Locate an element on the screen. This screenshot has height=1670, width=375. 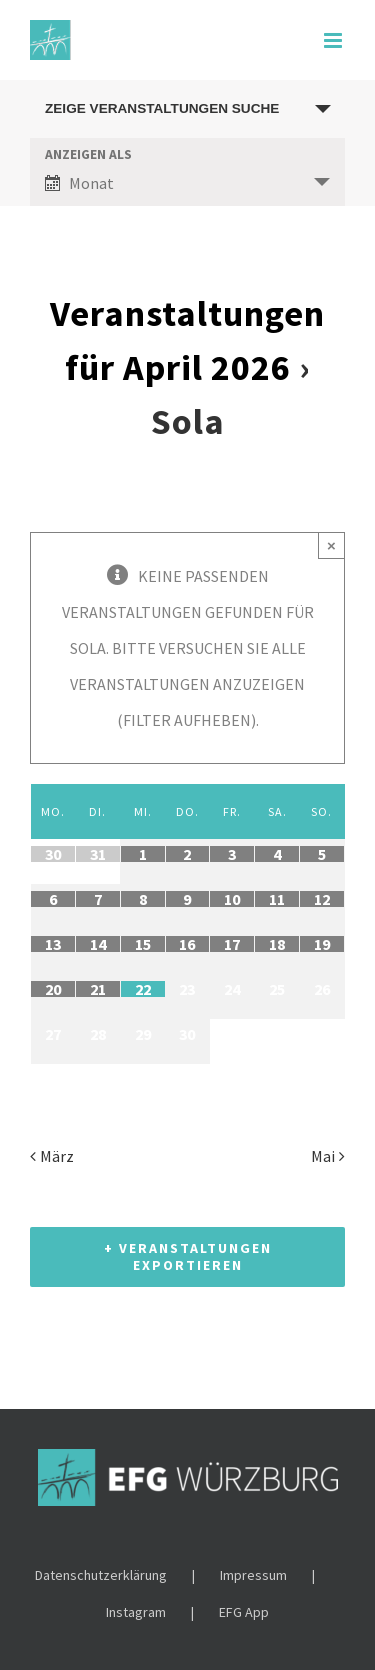
Datenschutzerklärung is located at coordinates (101, 1575).